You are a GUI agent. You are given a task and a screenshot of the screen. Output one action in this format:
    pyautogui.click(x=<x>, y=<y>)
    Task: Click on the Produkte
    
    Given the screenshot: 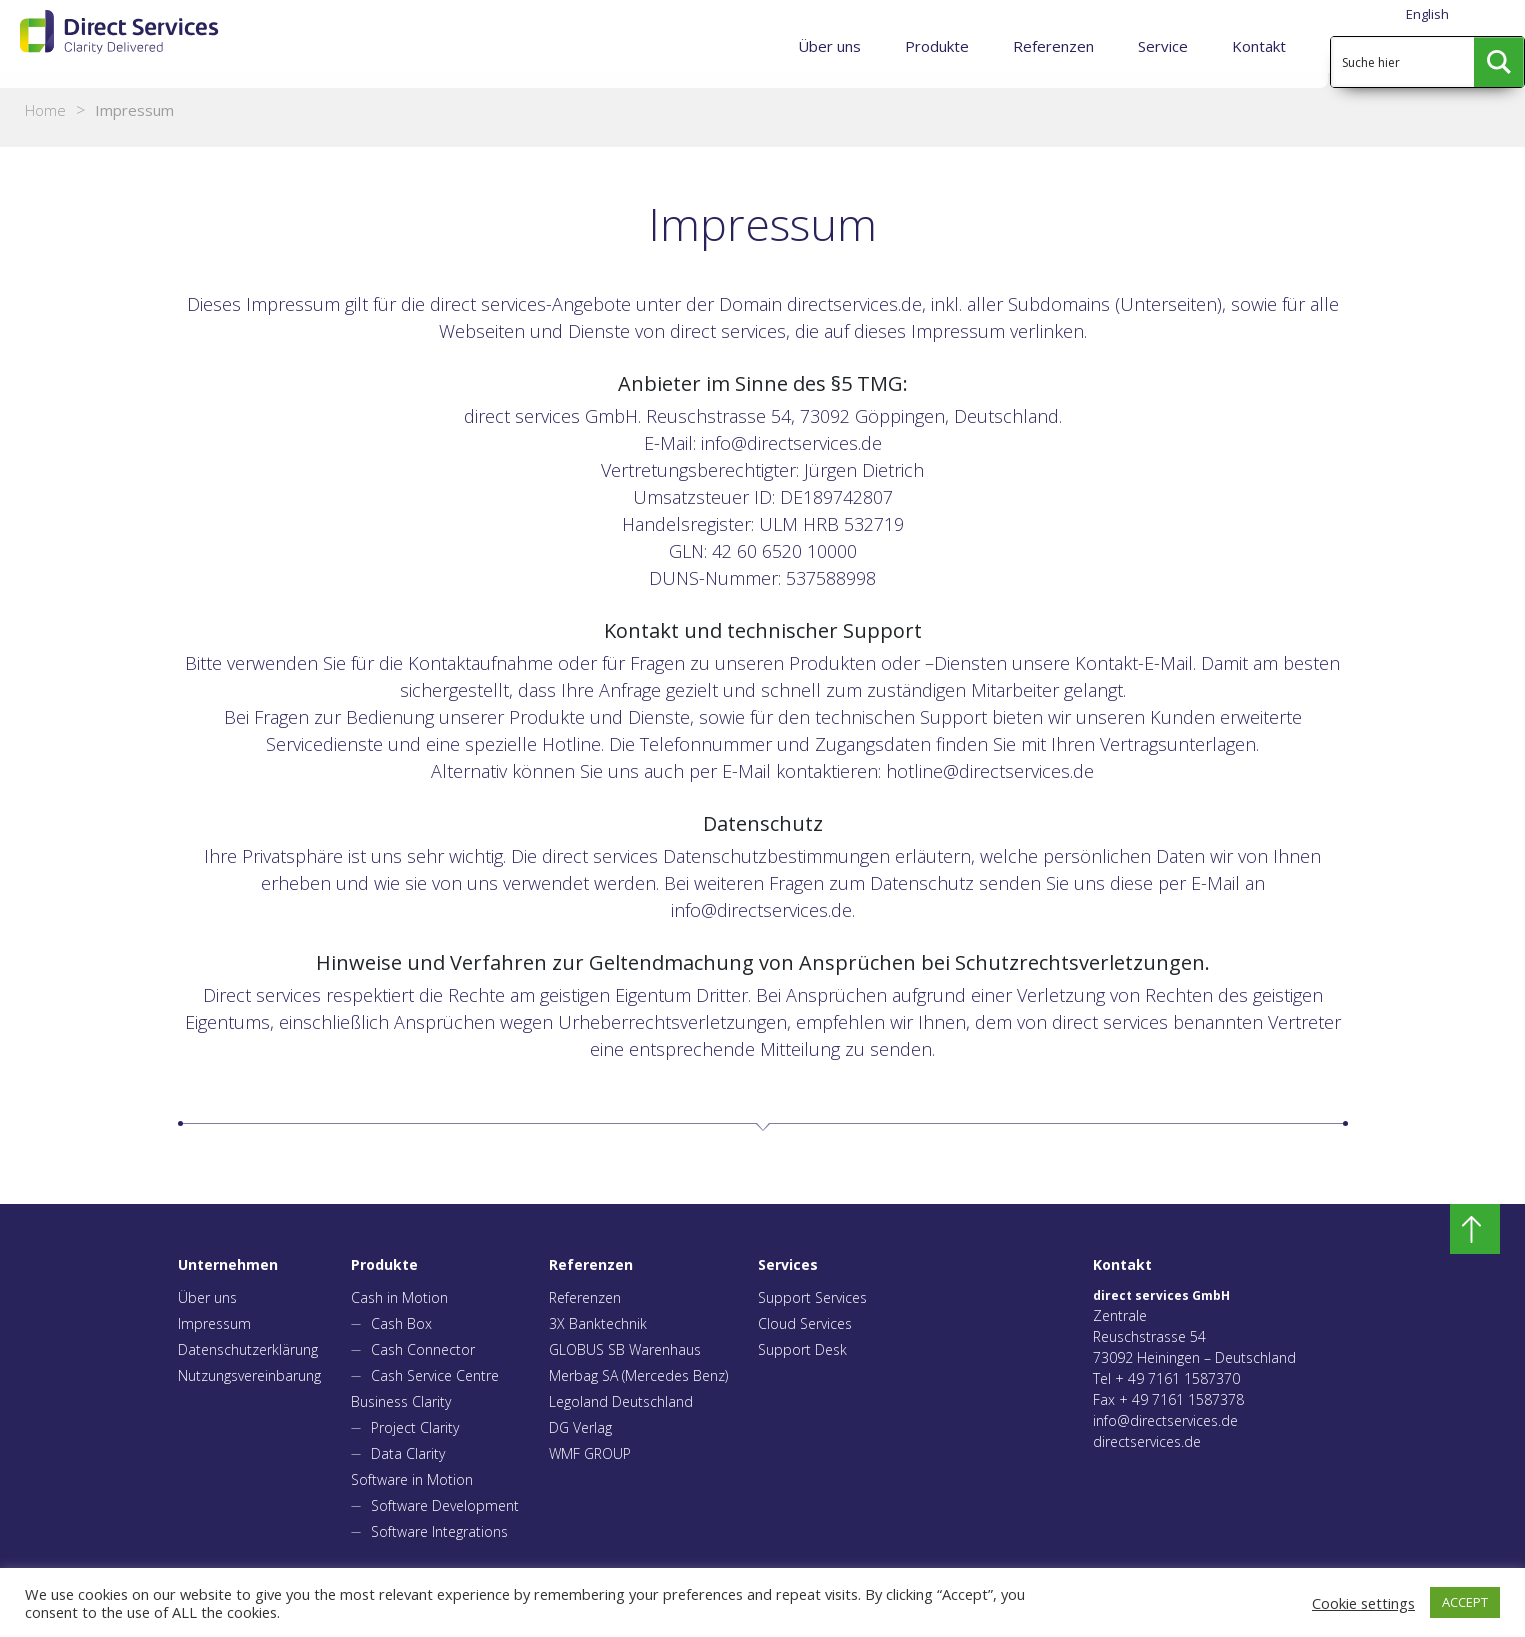 What is the action you would take?
    pyautogui.click(x=937, y=46)
    